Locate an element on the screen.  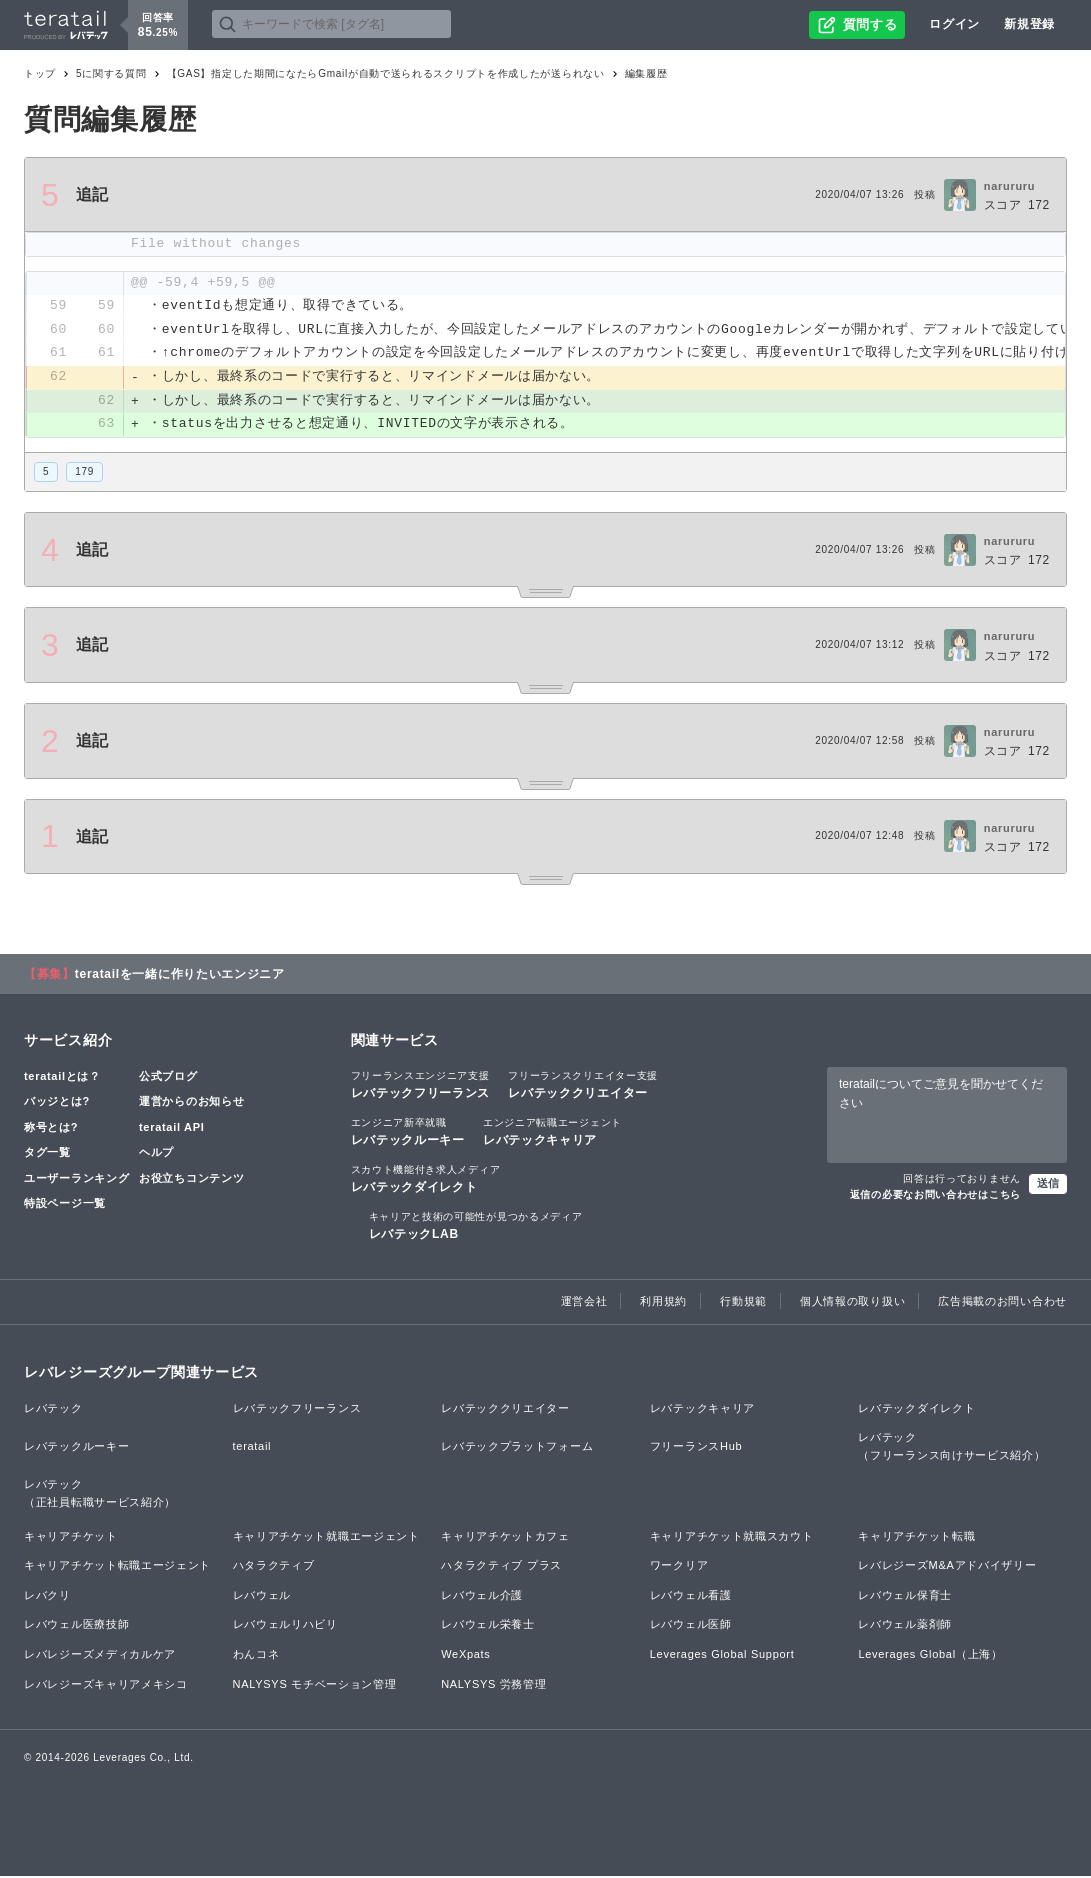
レバテックダイレクト is located at coordinates (426, 1179).